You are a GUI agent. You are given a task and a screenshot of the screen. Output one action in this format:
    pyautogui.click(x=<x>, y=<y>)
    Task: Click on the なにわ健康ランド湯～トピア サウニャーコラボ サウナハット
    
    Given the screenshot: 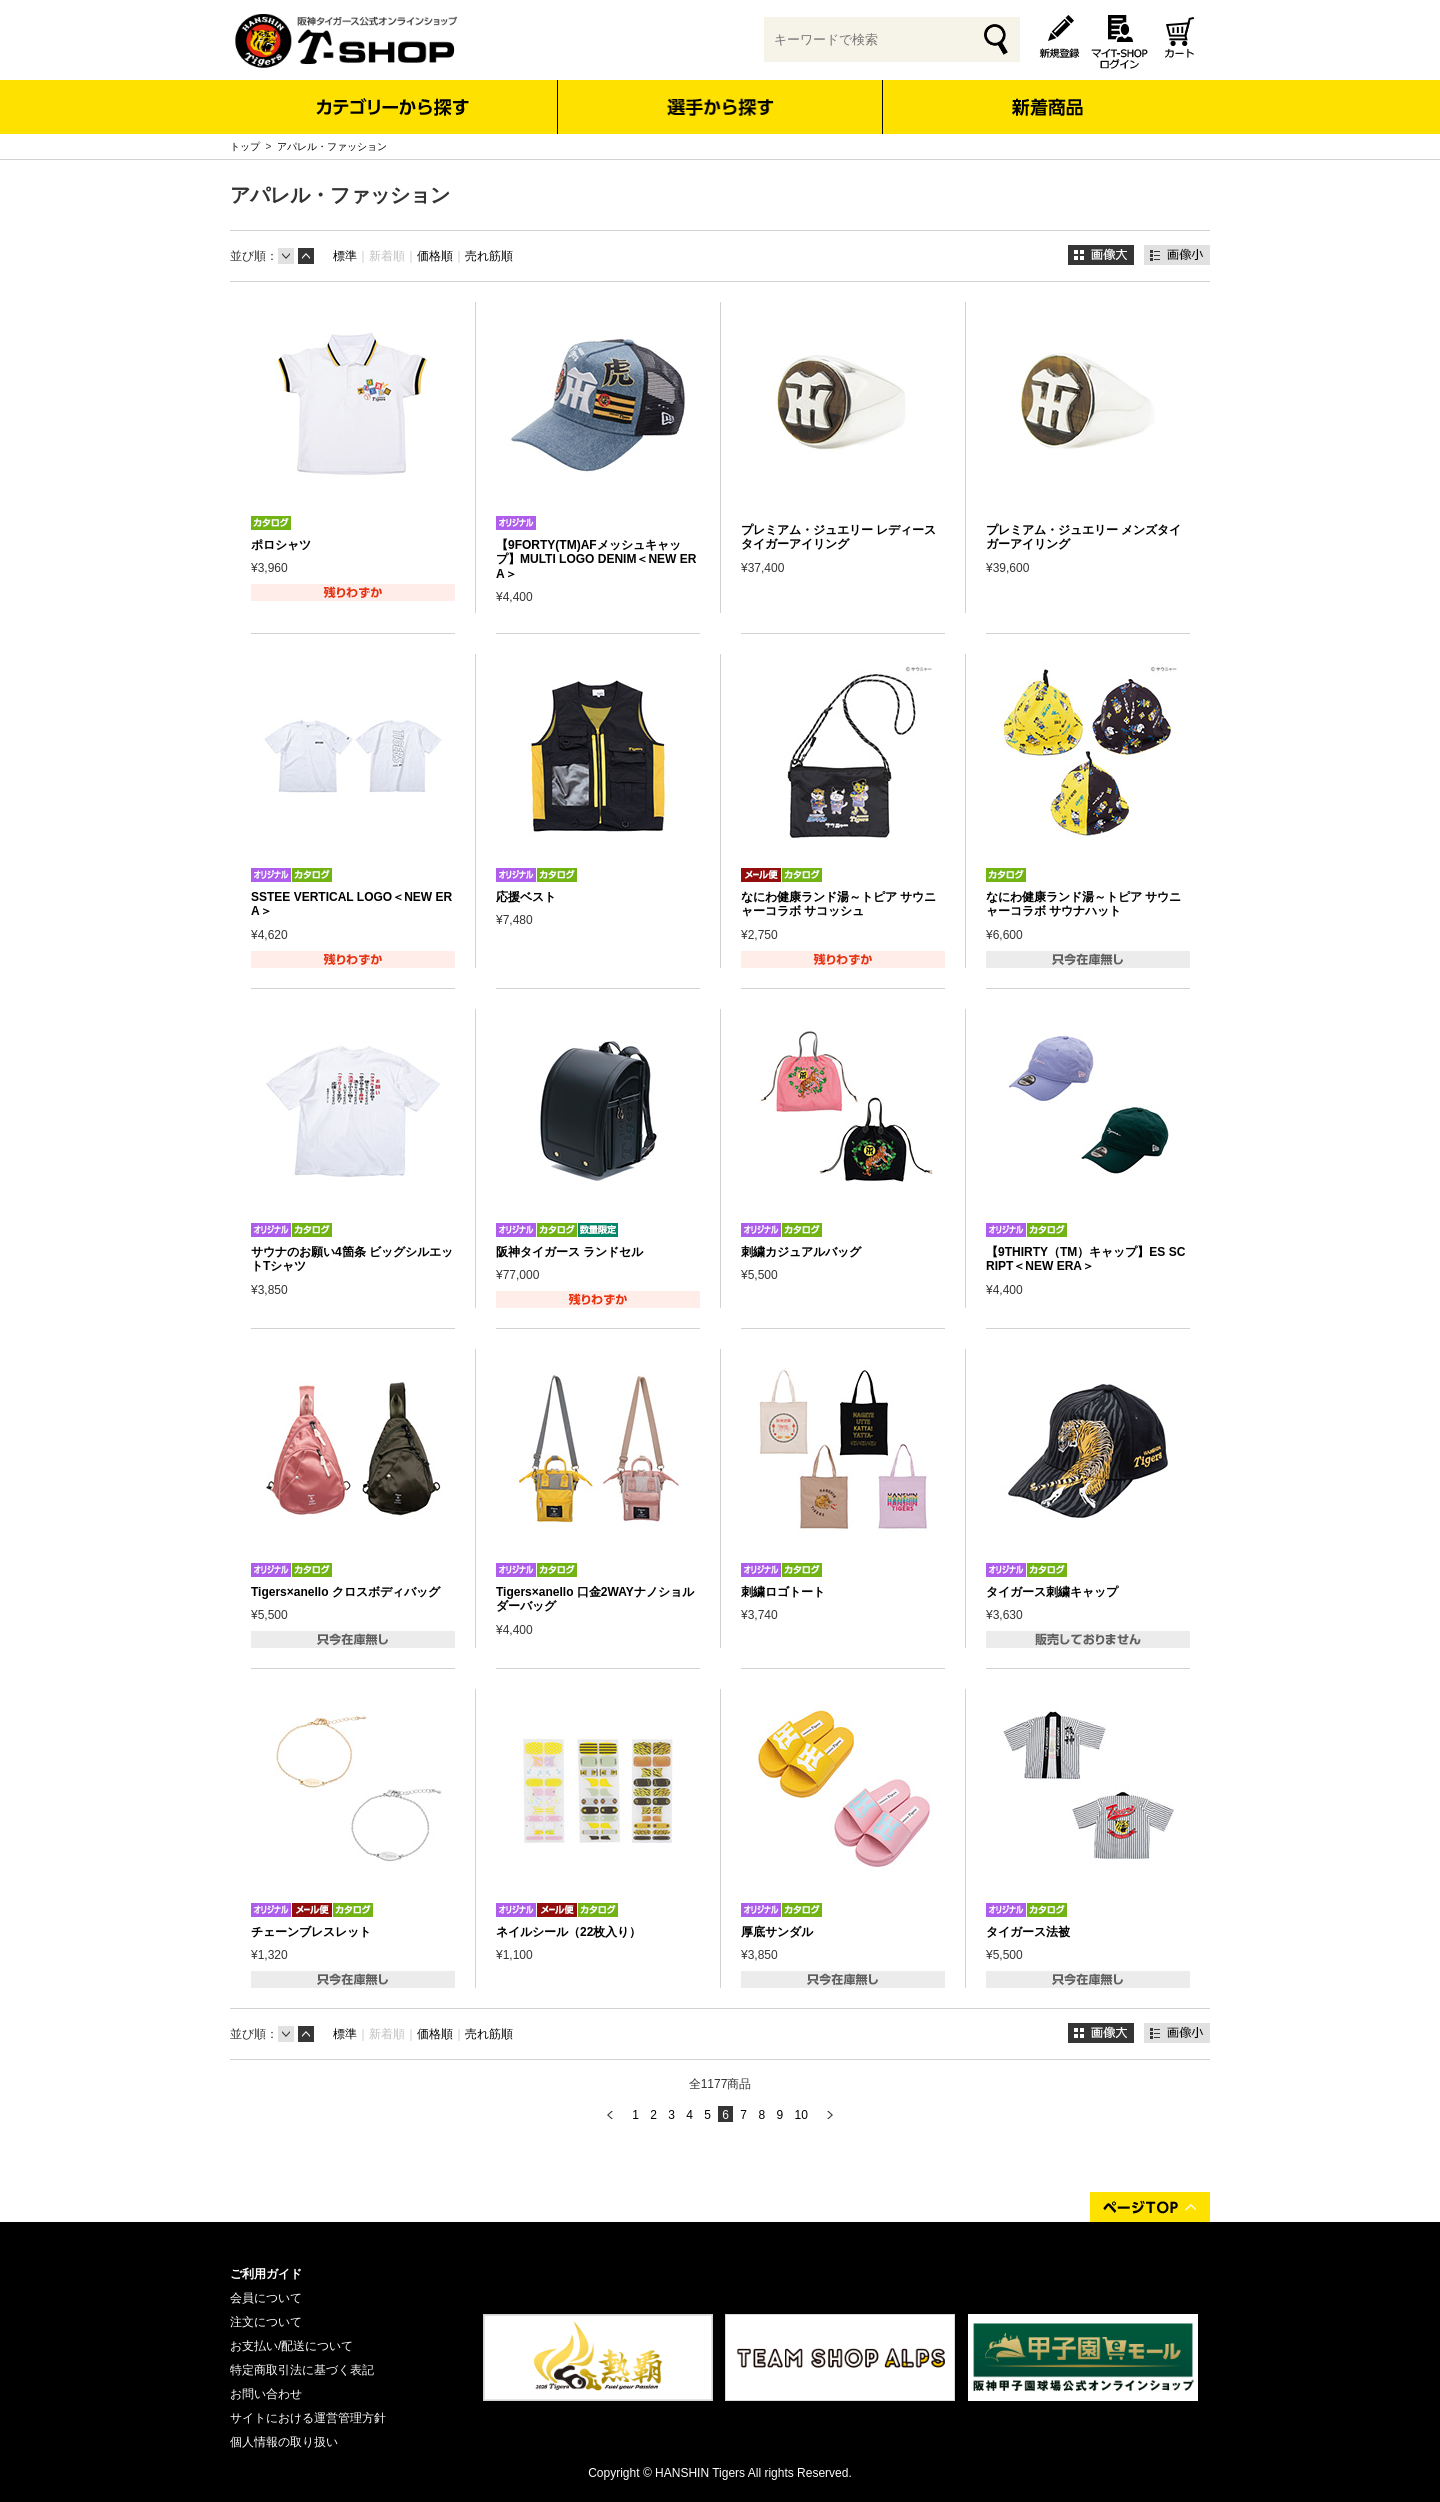 What is the action you would take?
    pyautogui.click(x=1083, y=904)
    